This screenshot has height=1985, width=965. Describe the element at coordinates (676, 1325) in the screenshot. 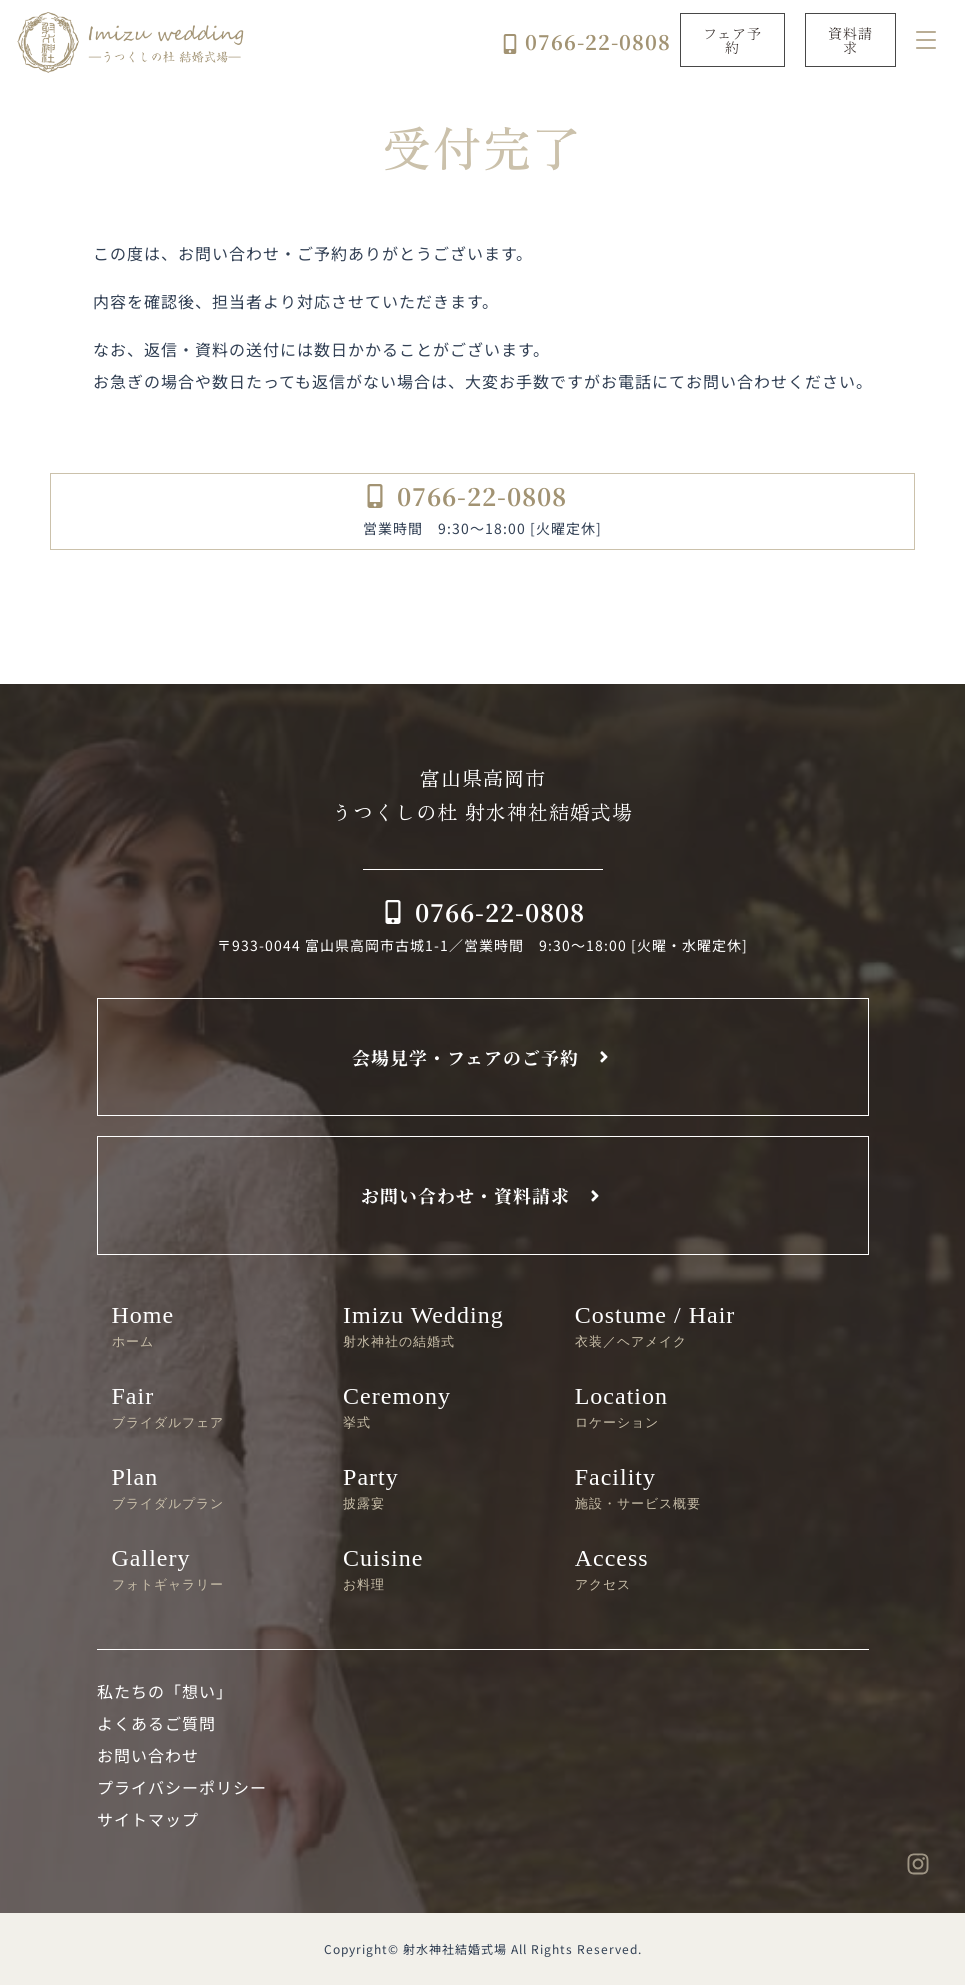

I see `Costume / Hair` at that location.